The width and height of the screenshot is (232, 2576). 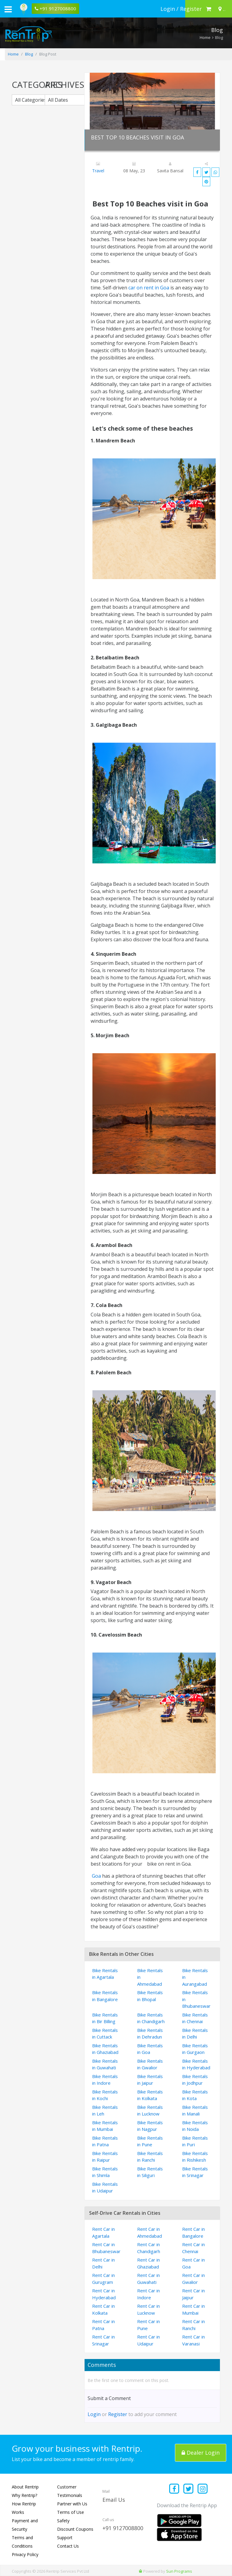 What do you see at coordinates (196, 1999) in the screenshot?
I see `Bike Rentals in Bhubaneswar` at bounding box center [196, 1999].